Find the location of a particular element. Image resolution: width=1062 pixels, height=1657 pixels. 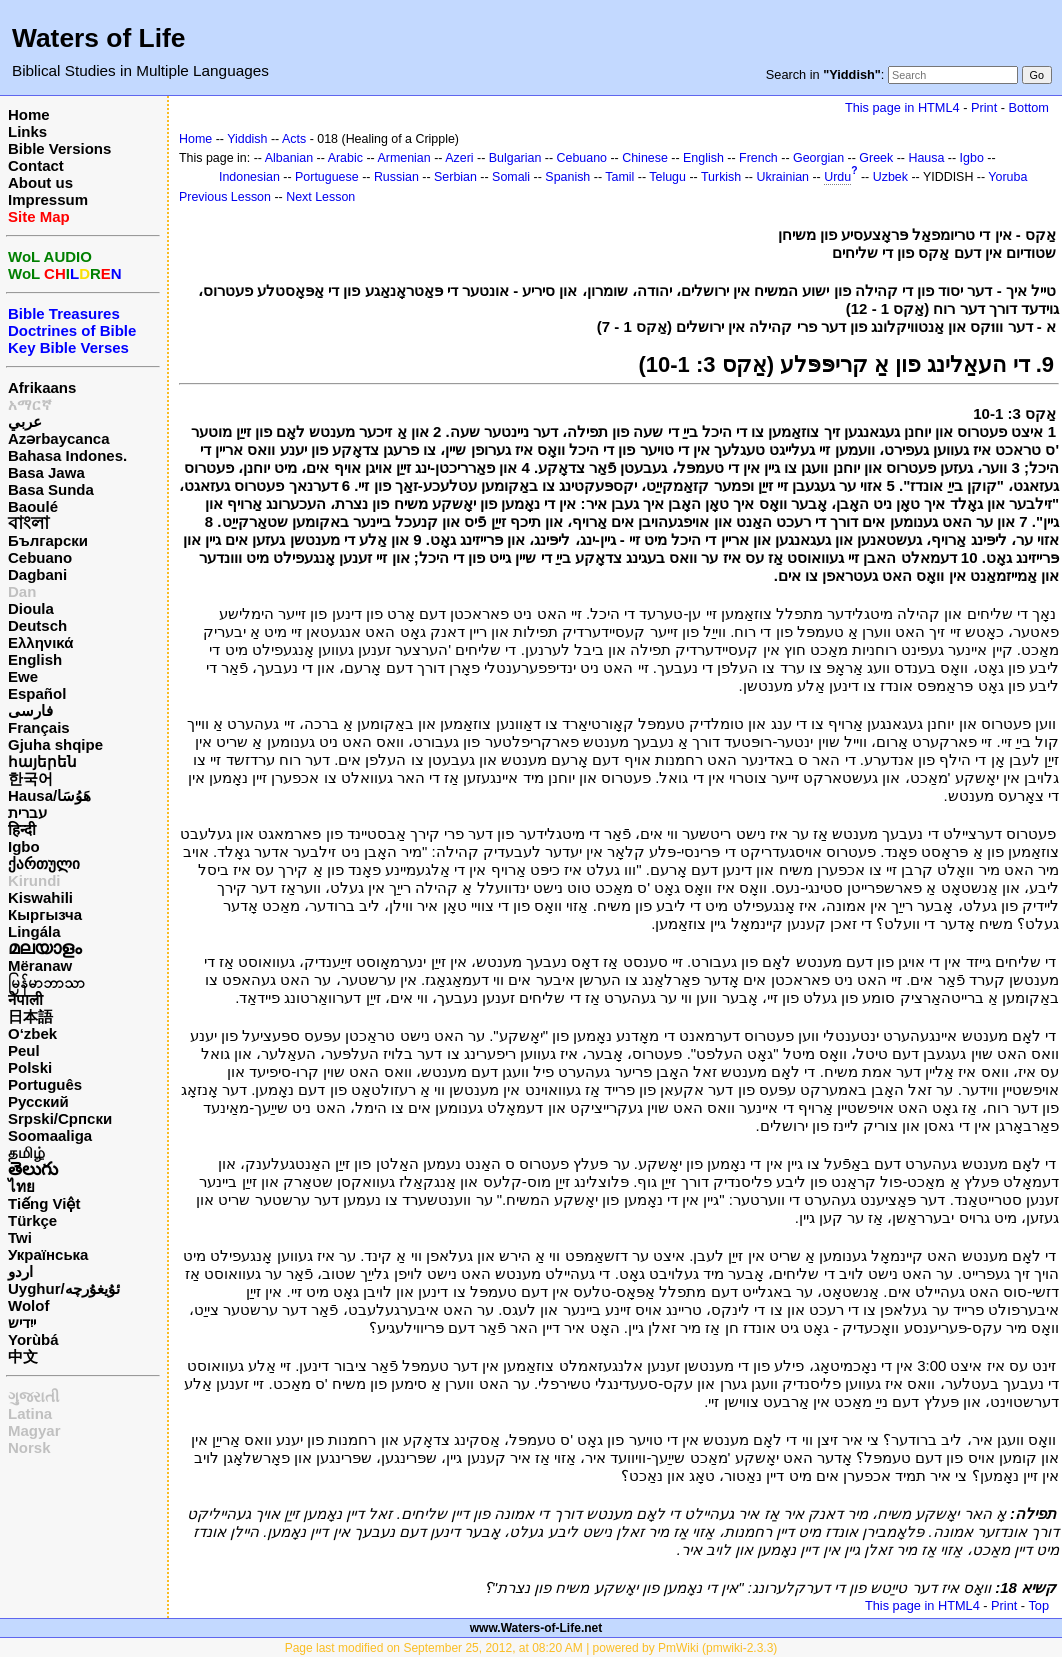

Previous Lesson is located at coordinates (225, 197).